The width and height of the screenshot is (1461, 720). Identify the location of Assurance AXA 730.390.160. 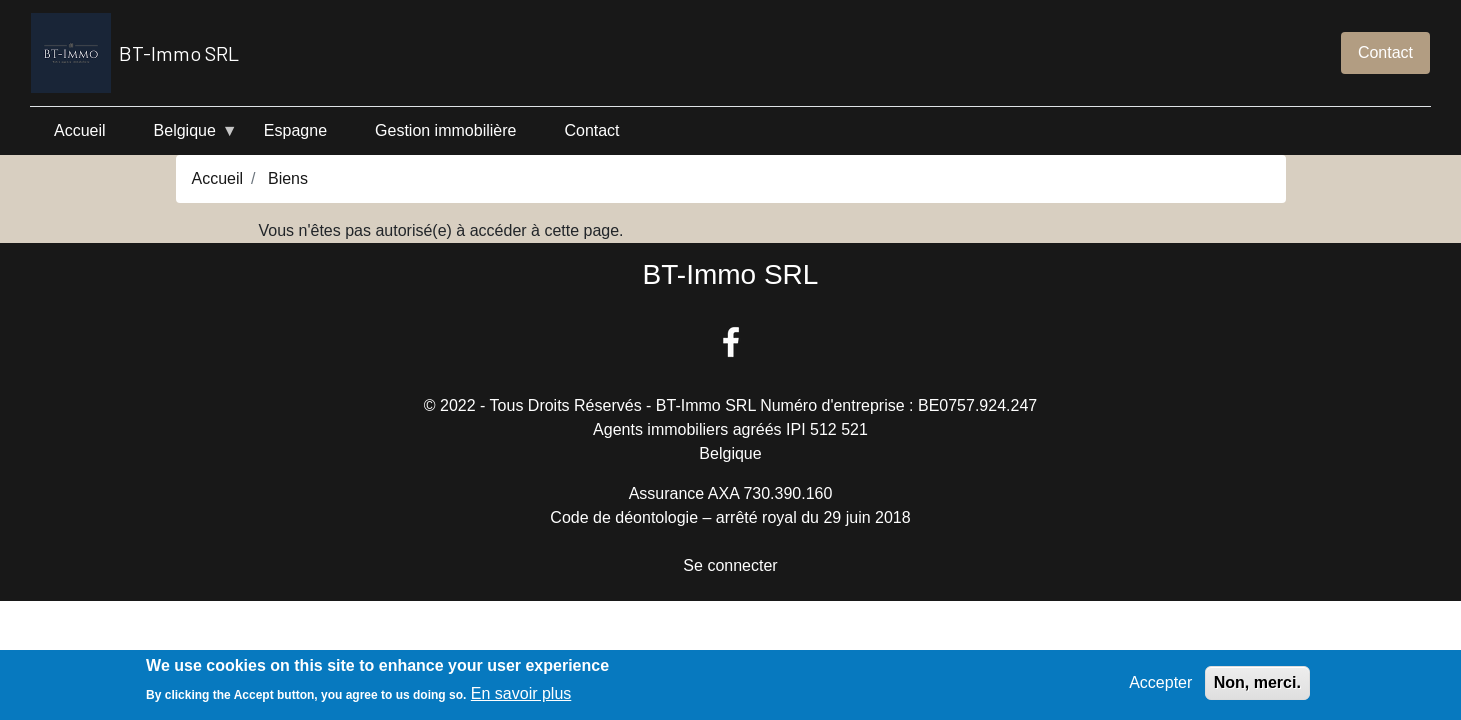
(731, 493).